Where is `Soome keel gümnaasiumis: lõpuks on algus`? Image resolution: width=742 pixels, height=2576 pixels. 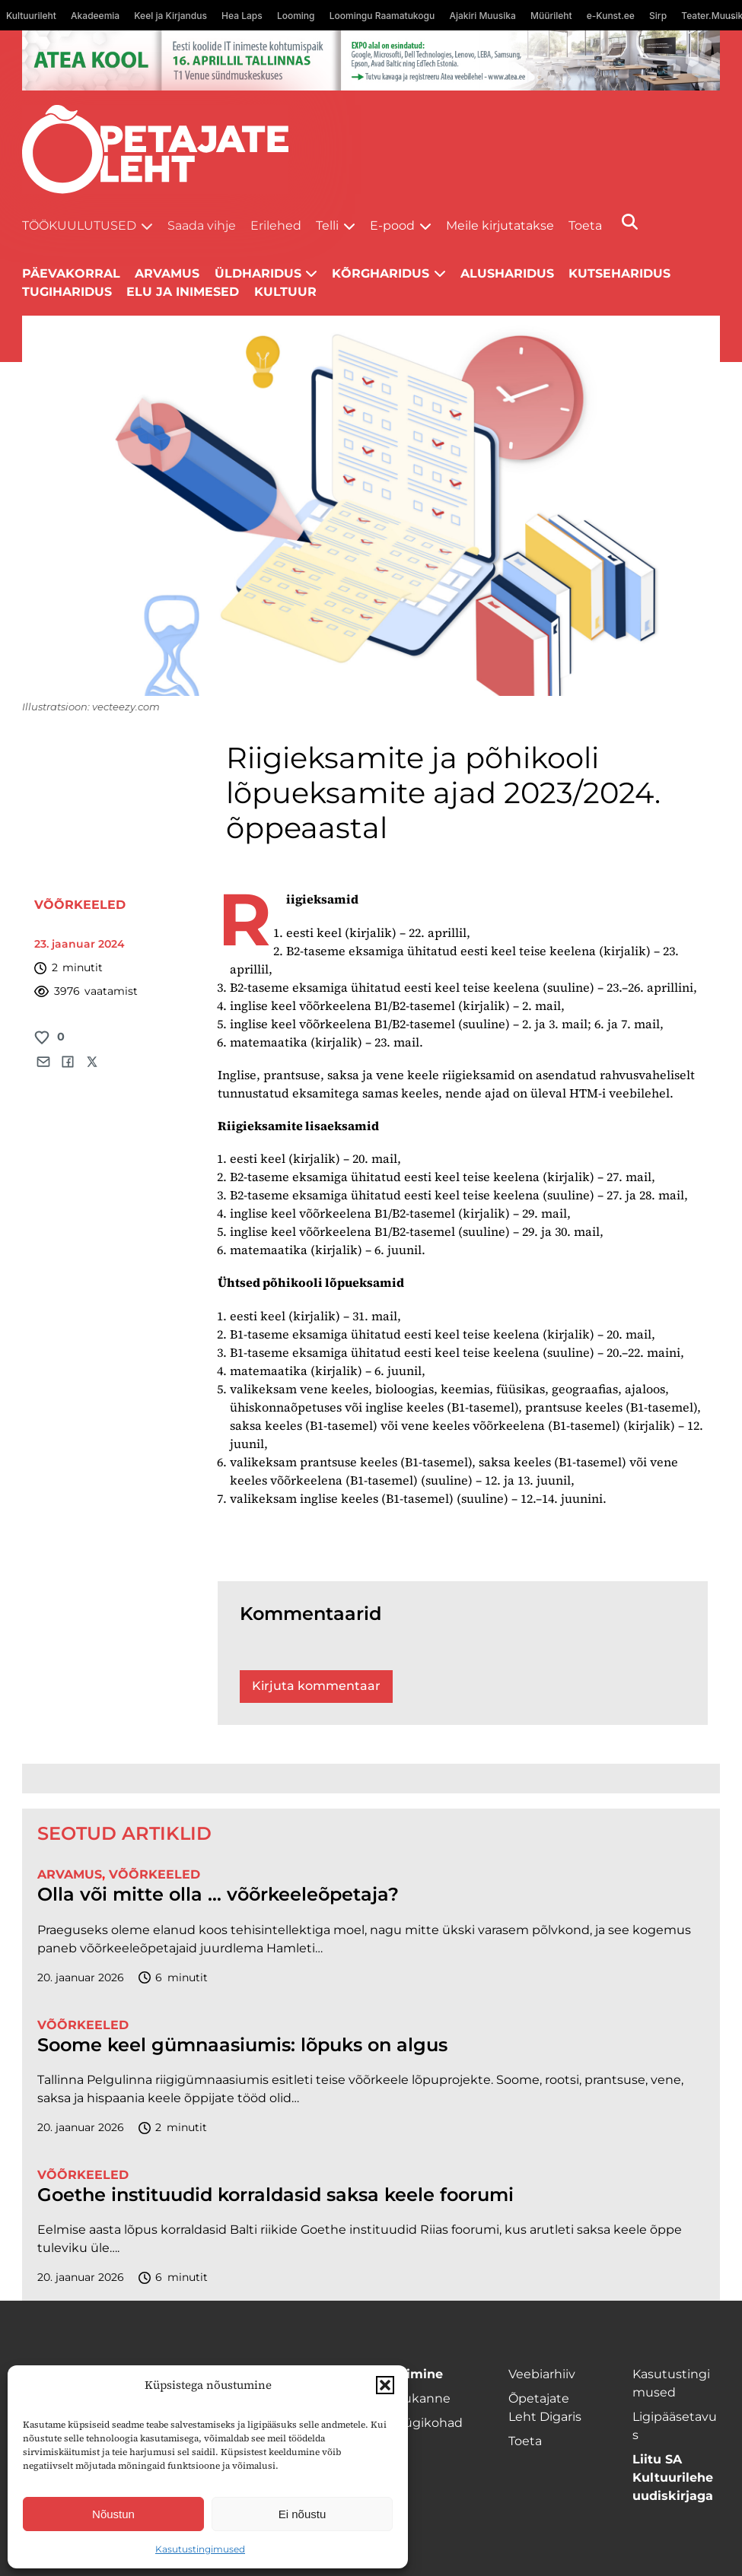 Soome keel gümnaasiumis: lõpuks on algus is located at coordinates (242, 2045).